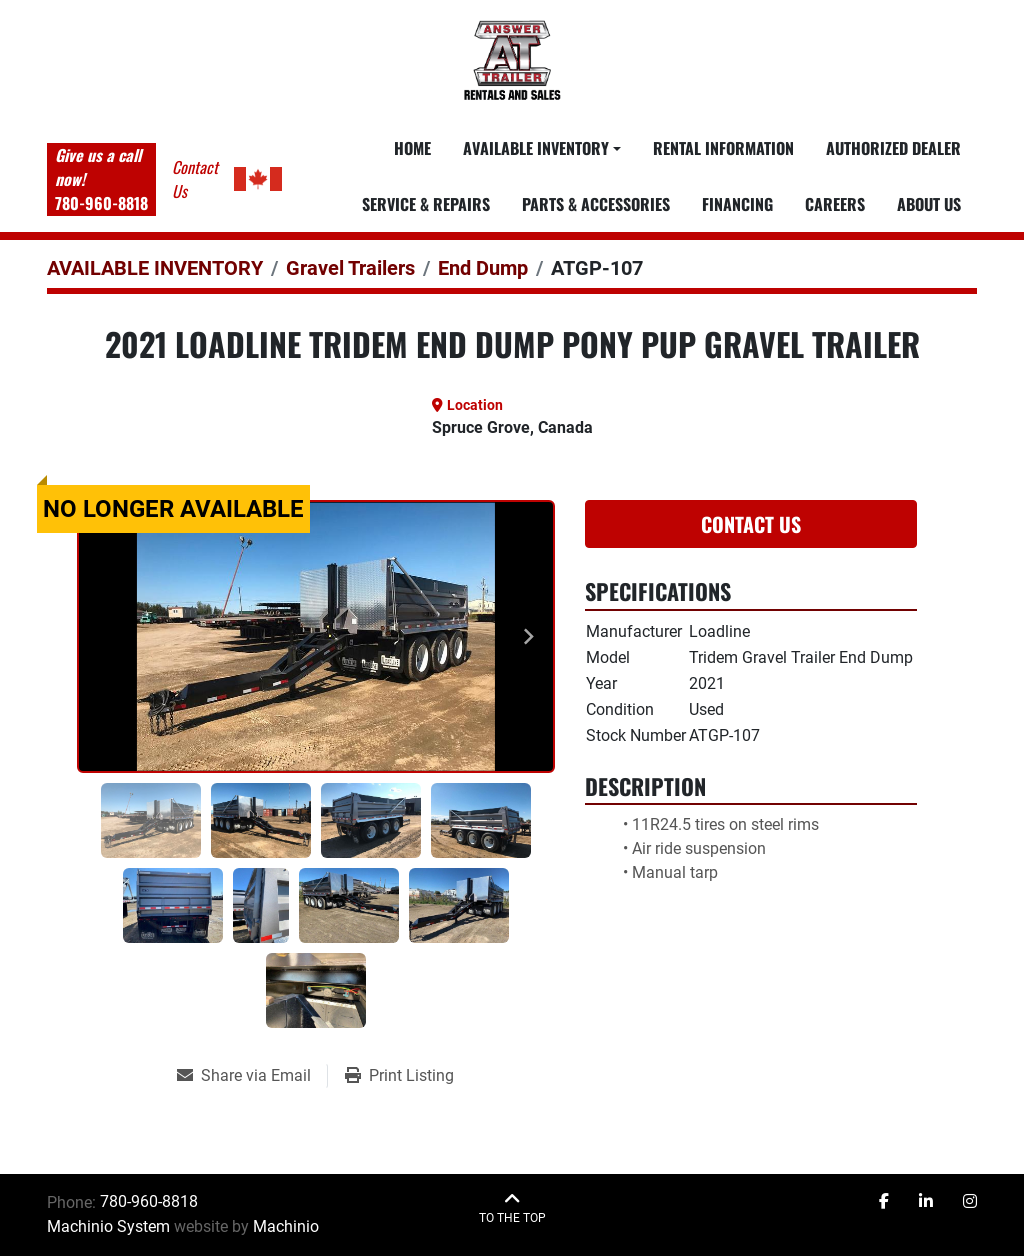 The image size is (1024, 1256). Describe the element at coordinates (893, 148) in the screenshot. I see `AUTHORIZED DEALER` at that location.